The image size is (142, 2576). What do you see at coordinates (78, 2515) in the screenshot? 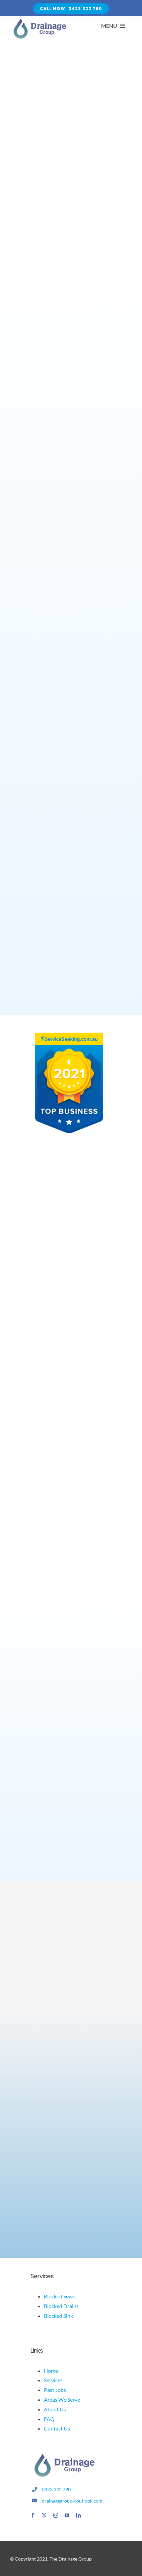
I see `[linkedin]` at bounding box center [78, 2515].